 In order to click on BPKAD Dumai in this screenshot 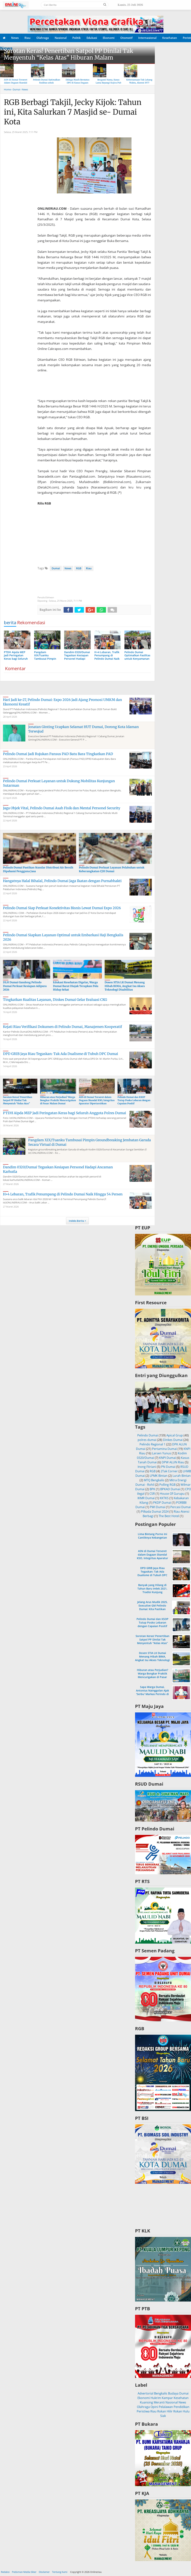, I will do `click(170, 1489)`.